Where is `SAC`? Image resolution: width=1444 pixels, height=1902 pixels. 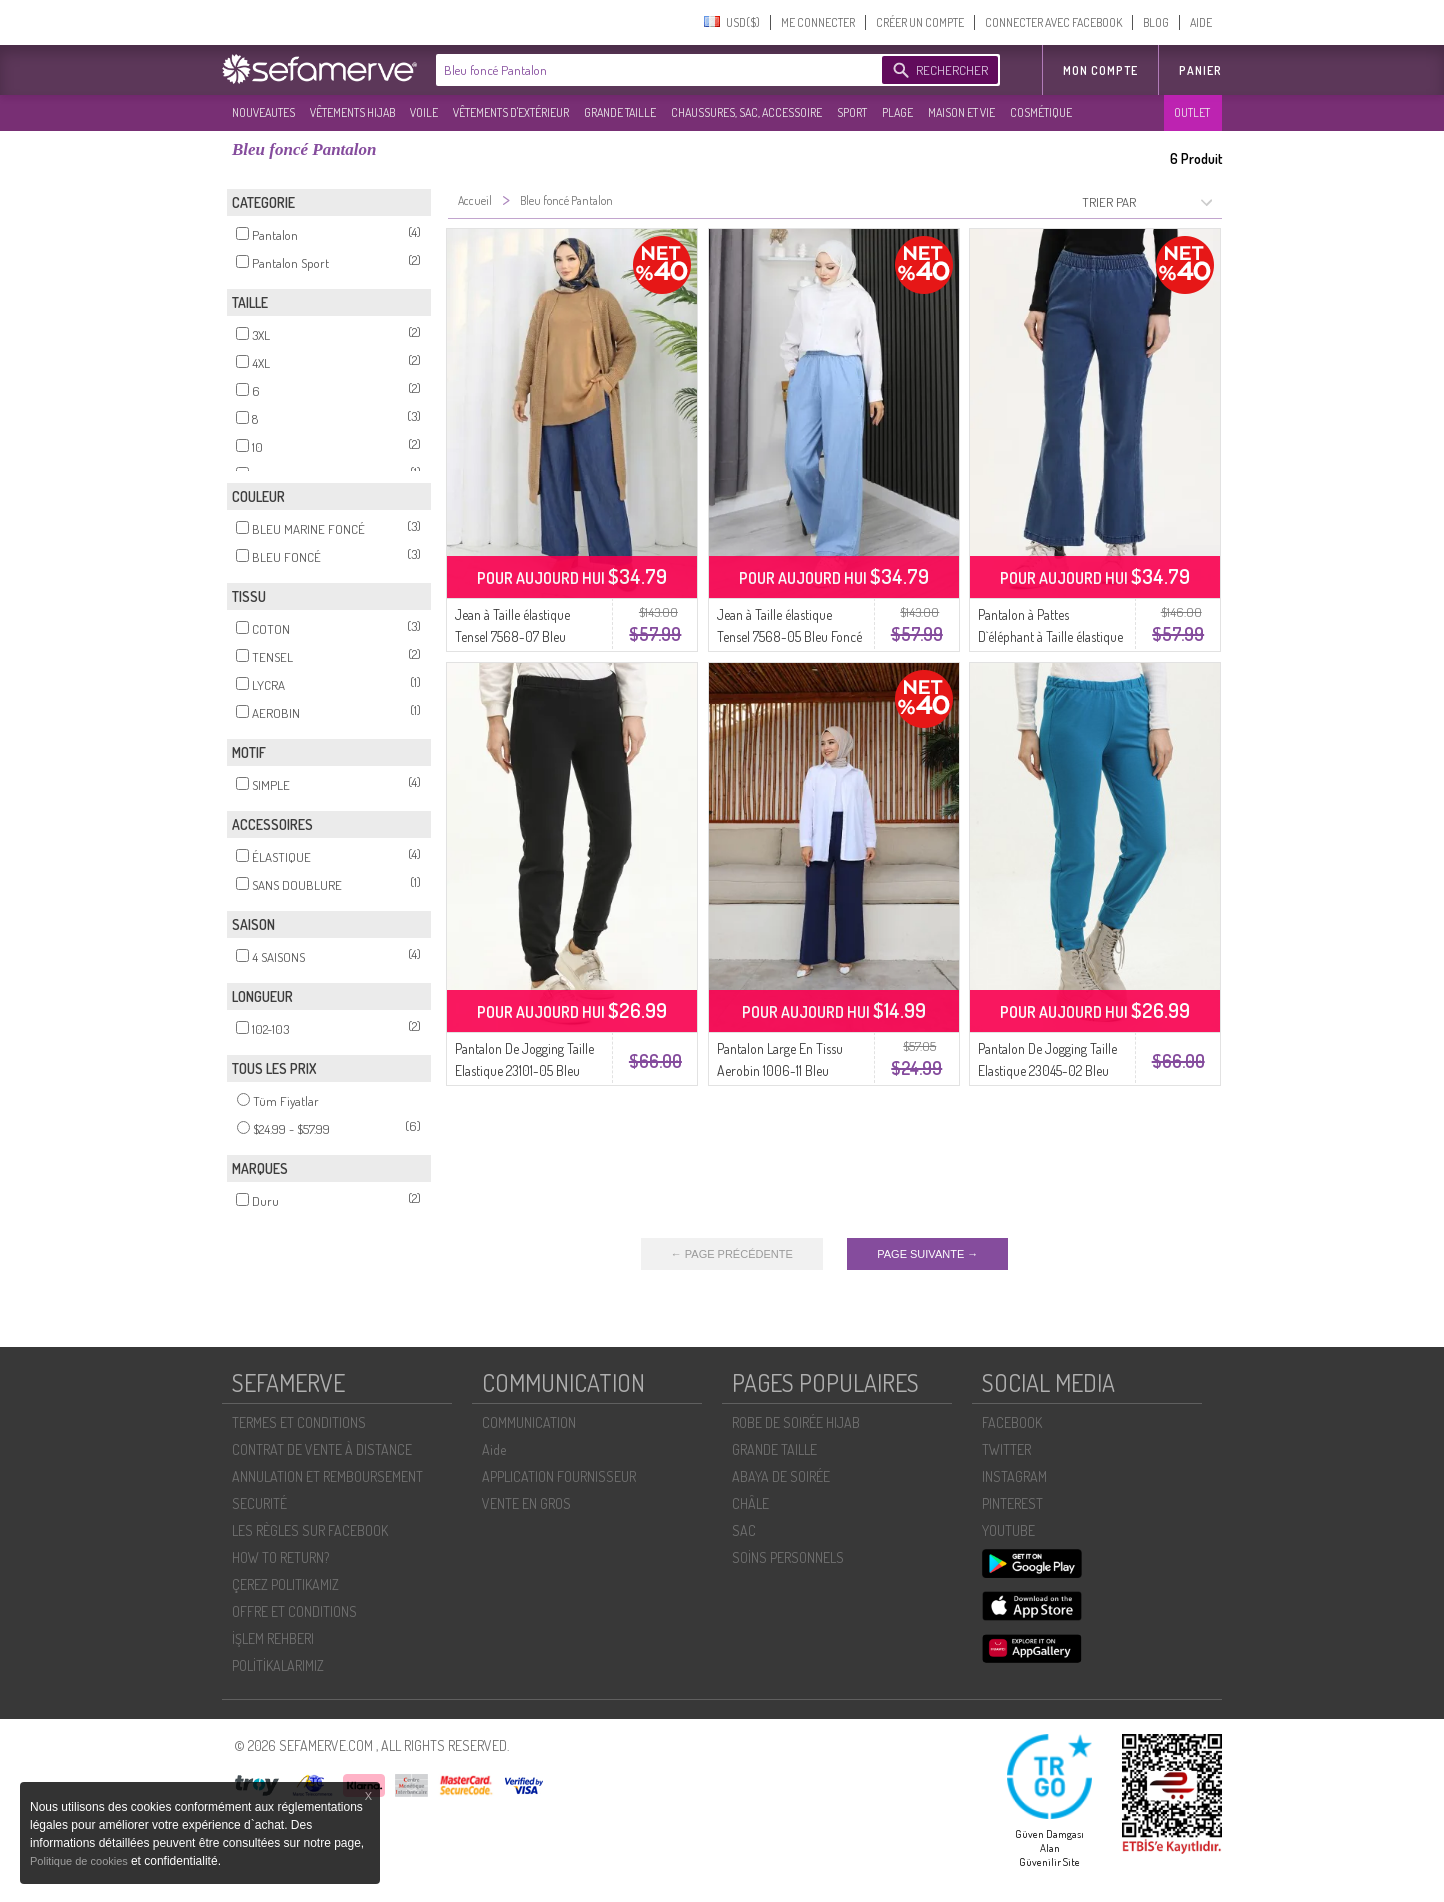 SAC is located at coordinates (744, 1530).